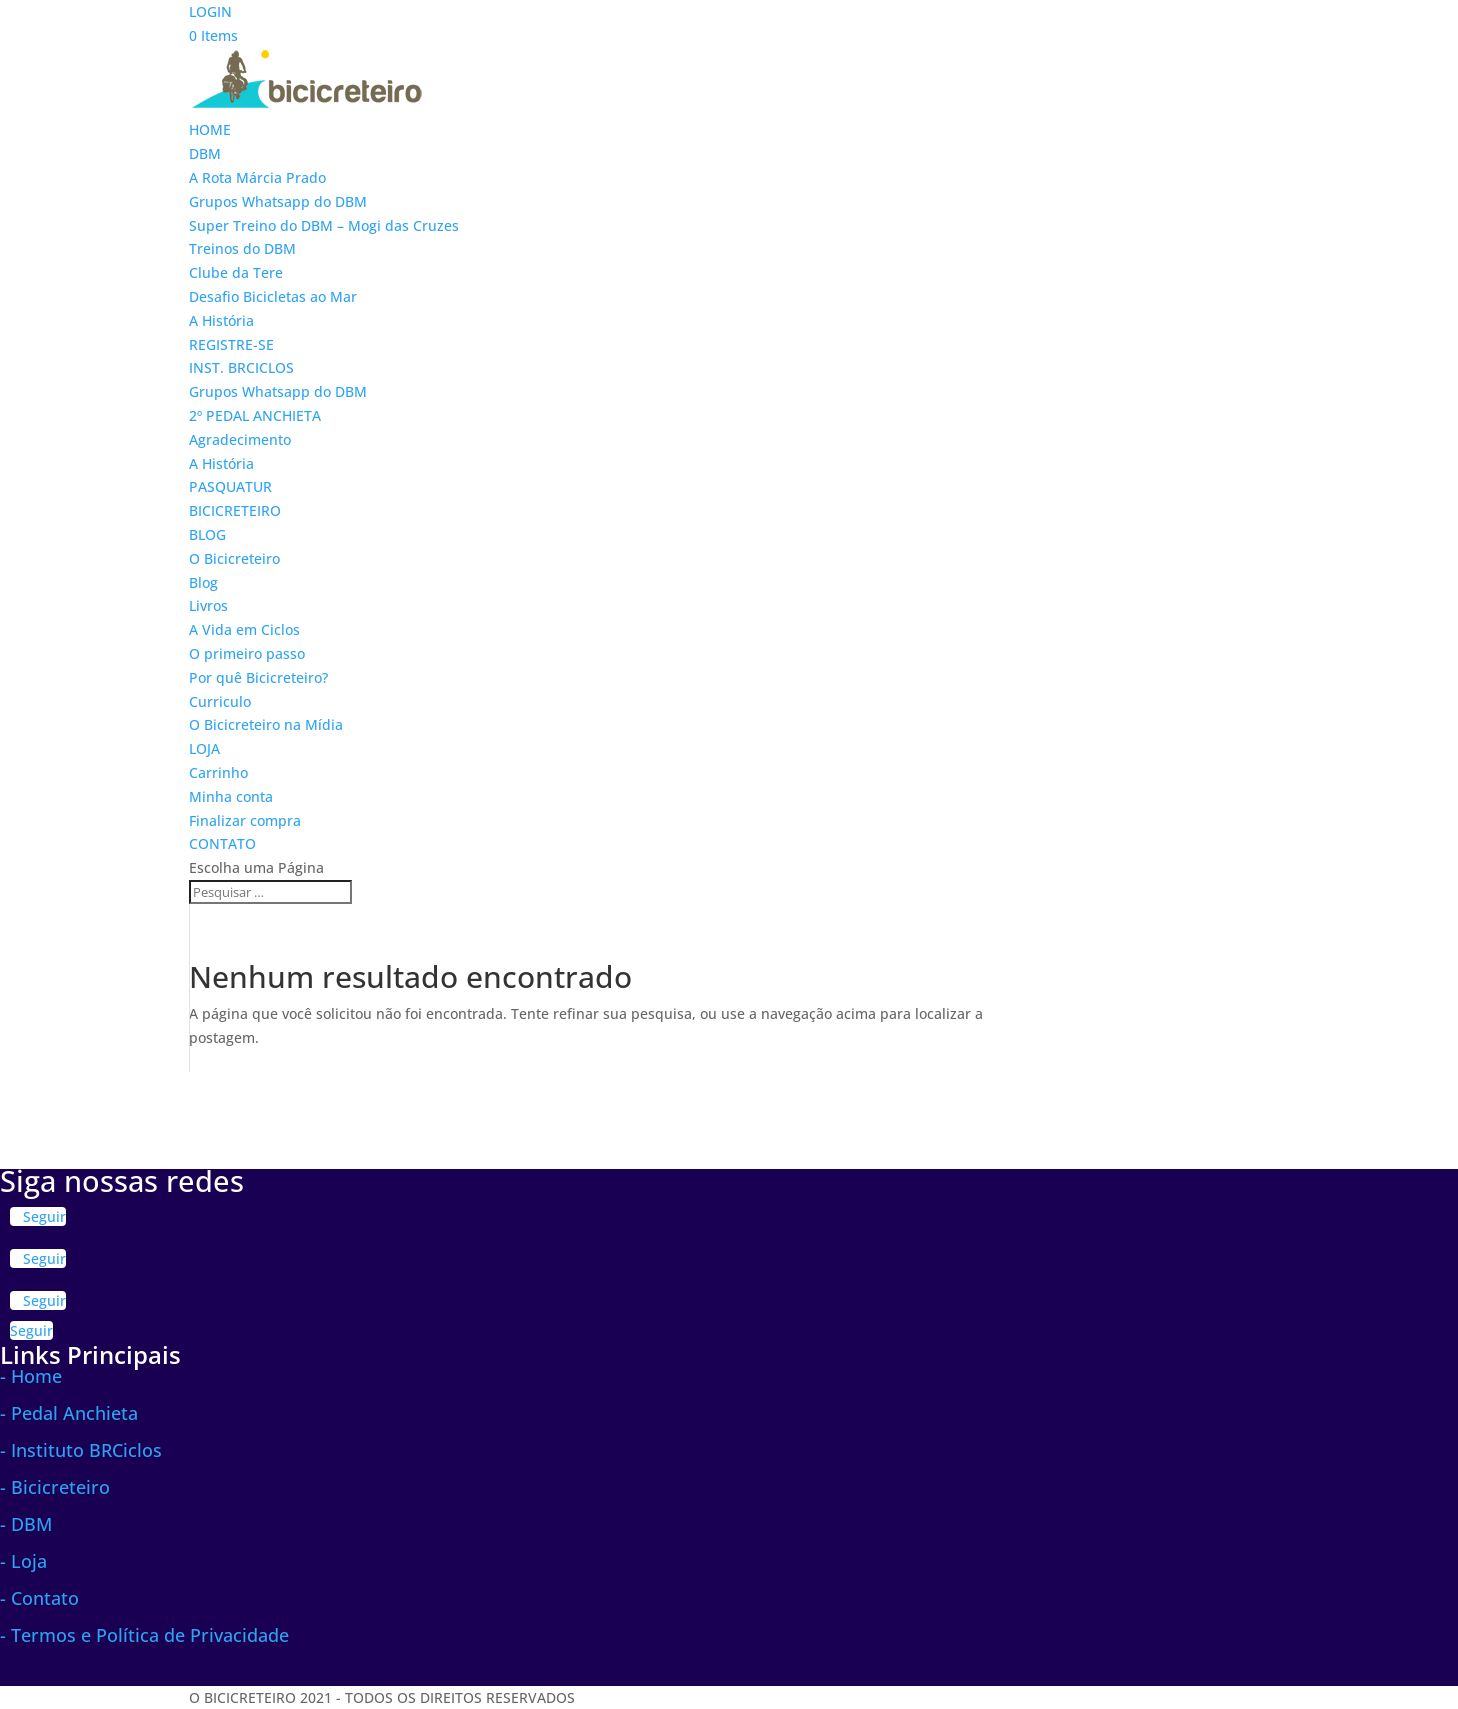  What do you see at coordinates (255, 415) in the screenshot?
I see `2º PEDAL ANCHIETA` at bounding box center [255, 415].